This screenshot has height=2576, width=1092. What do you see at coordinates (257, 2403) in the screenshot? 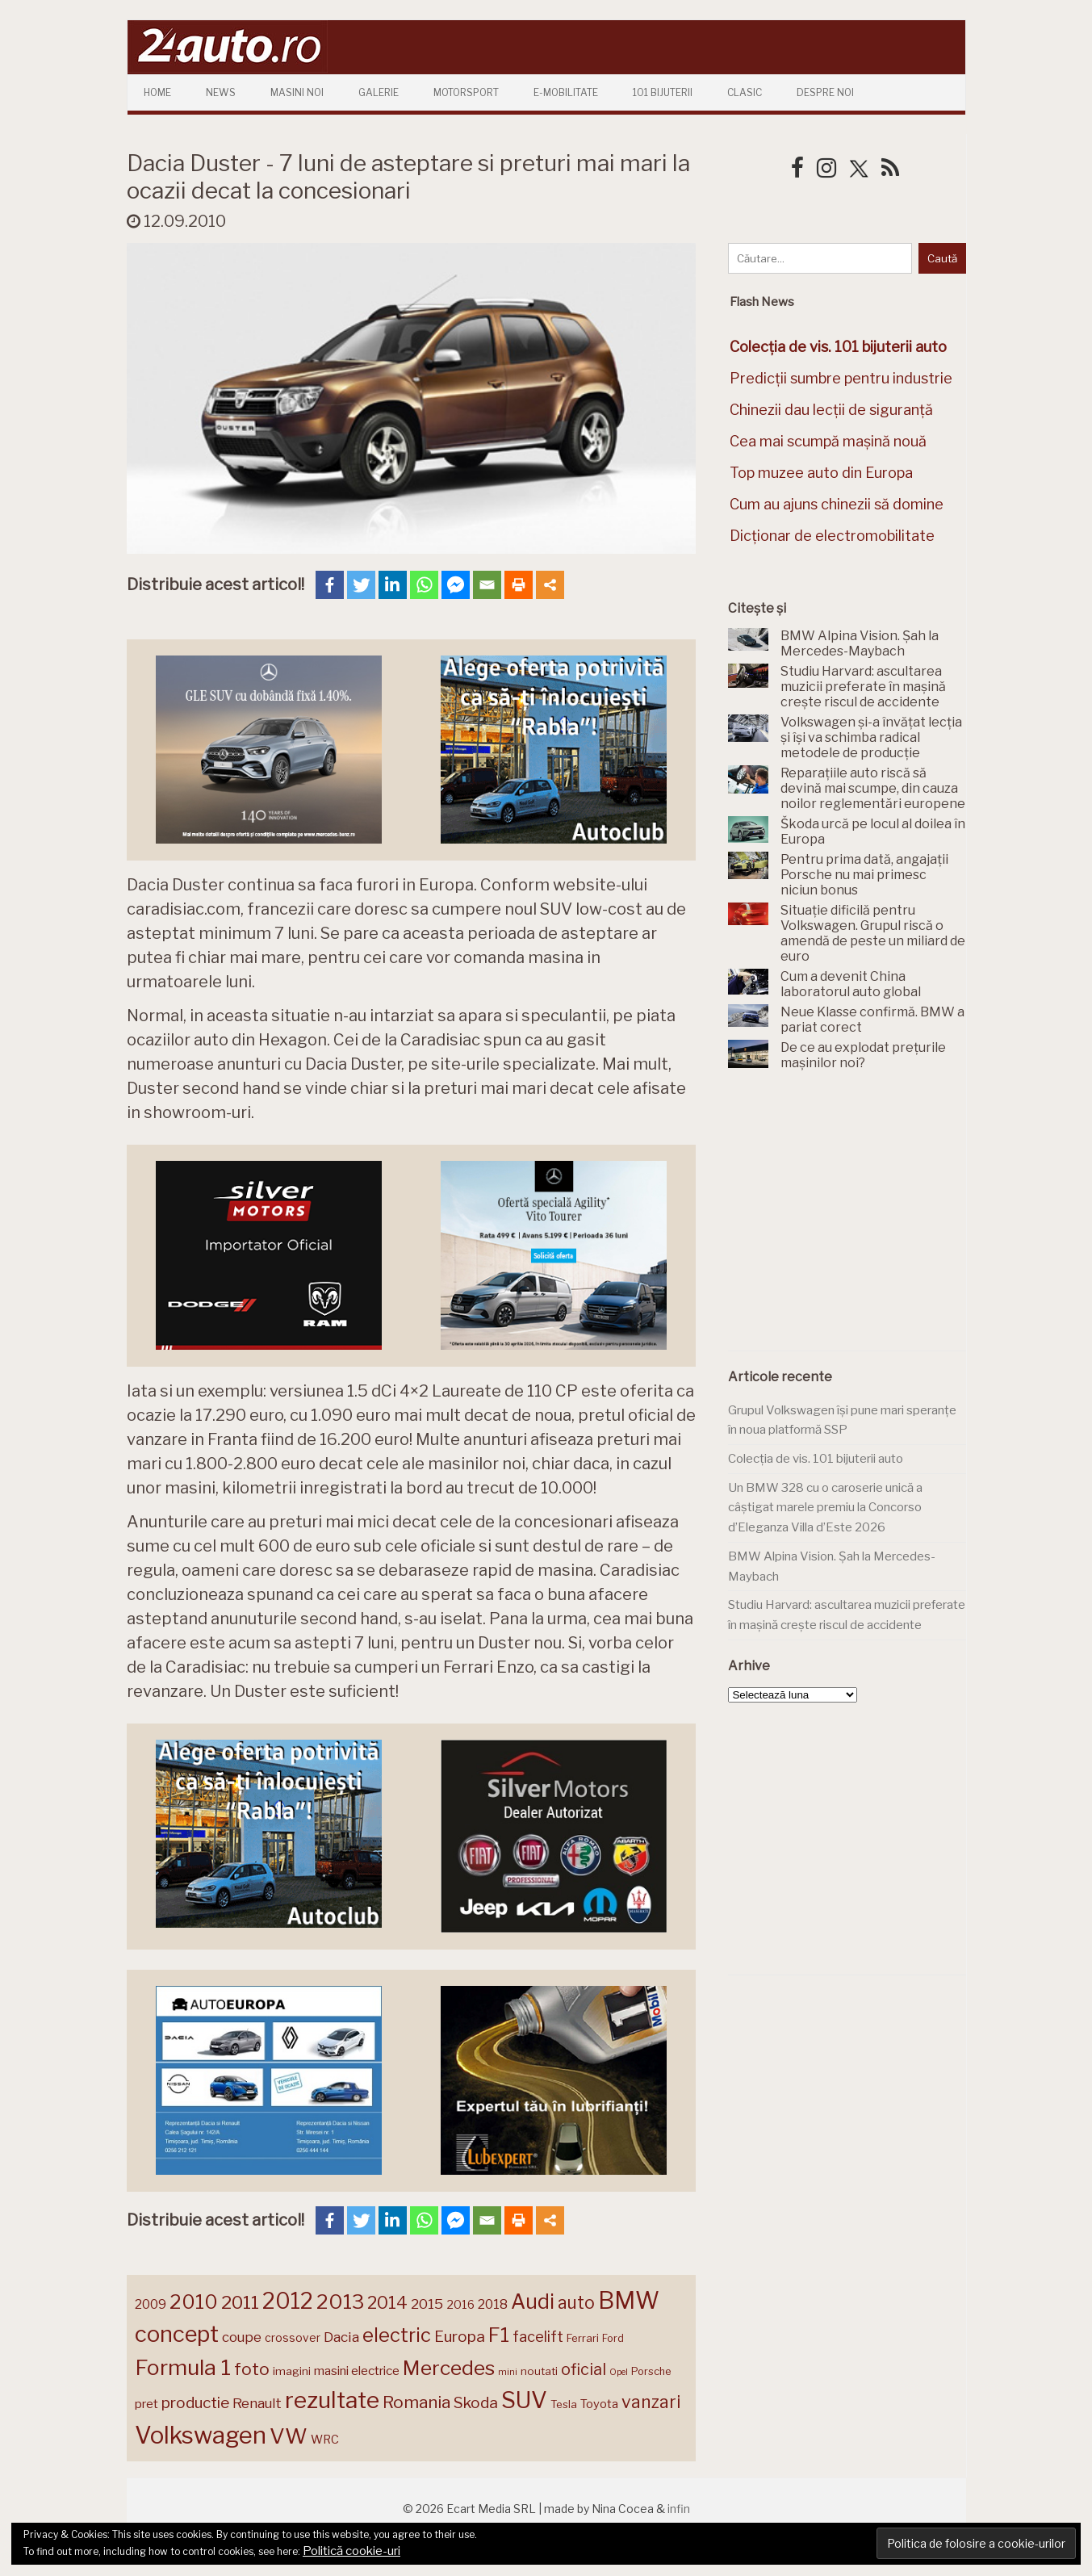
I see `Renault [Renault (190 de elemente)]` at bounding box center [257, 2403].